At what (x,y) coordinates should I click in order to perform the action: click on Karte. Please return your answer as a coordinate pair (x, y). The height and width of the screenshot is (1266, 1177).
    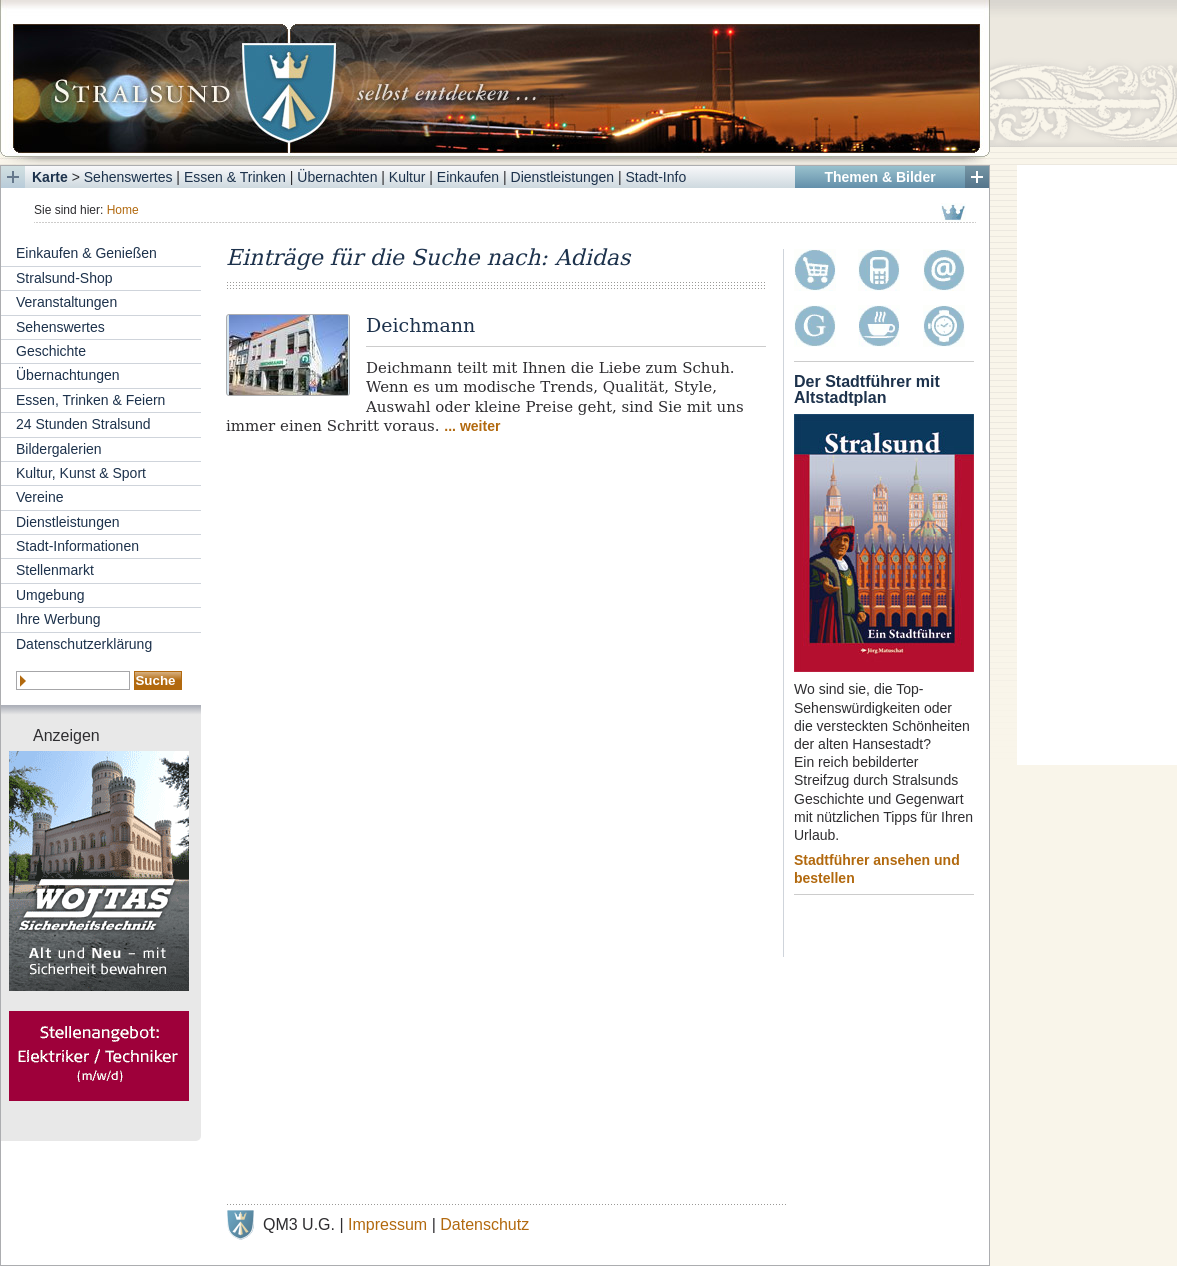
    Looking at the image, I should click on (50, 177).